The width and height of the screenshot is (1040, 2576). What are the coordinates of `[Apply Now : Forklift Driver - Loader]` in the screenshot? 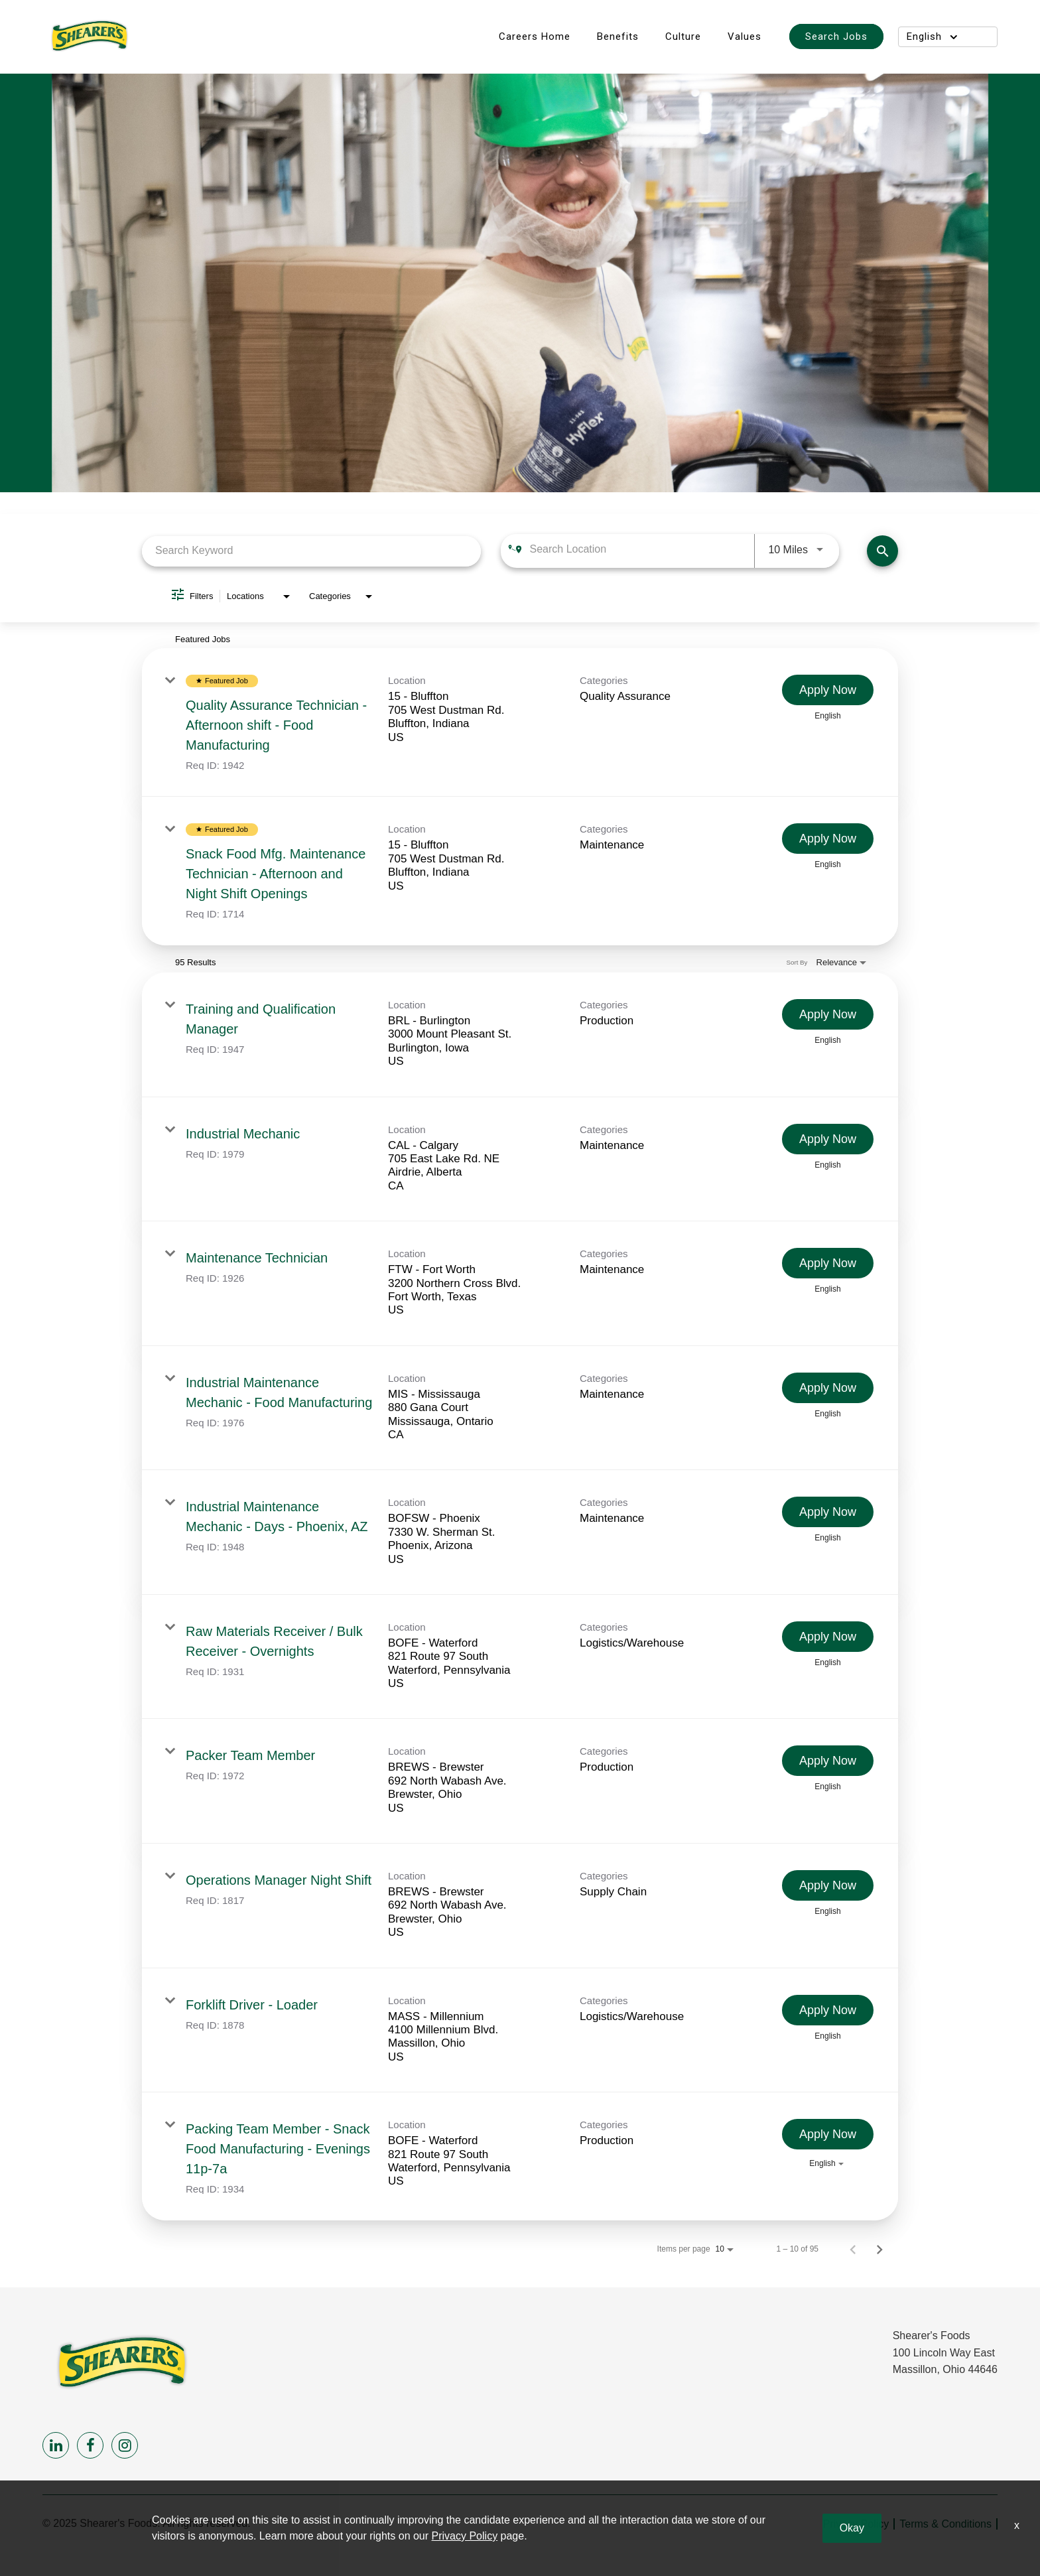 It's located at (828, 2010).